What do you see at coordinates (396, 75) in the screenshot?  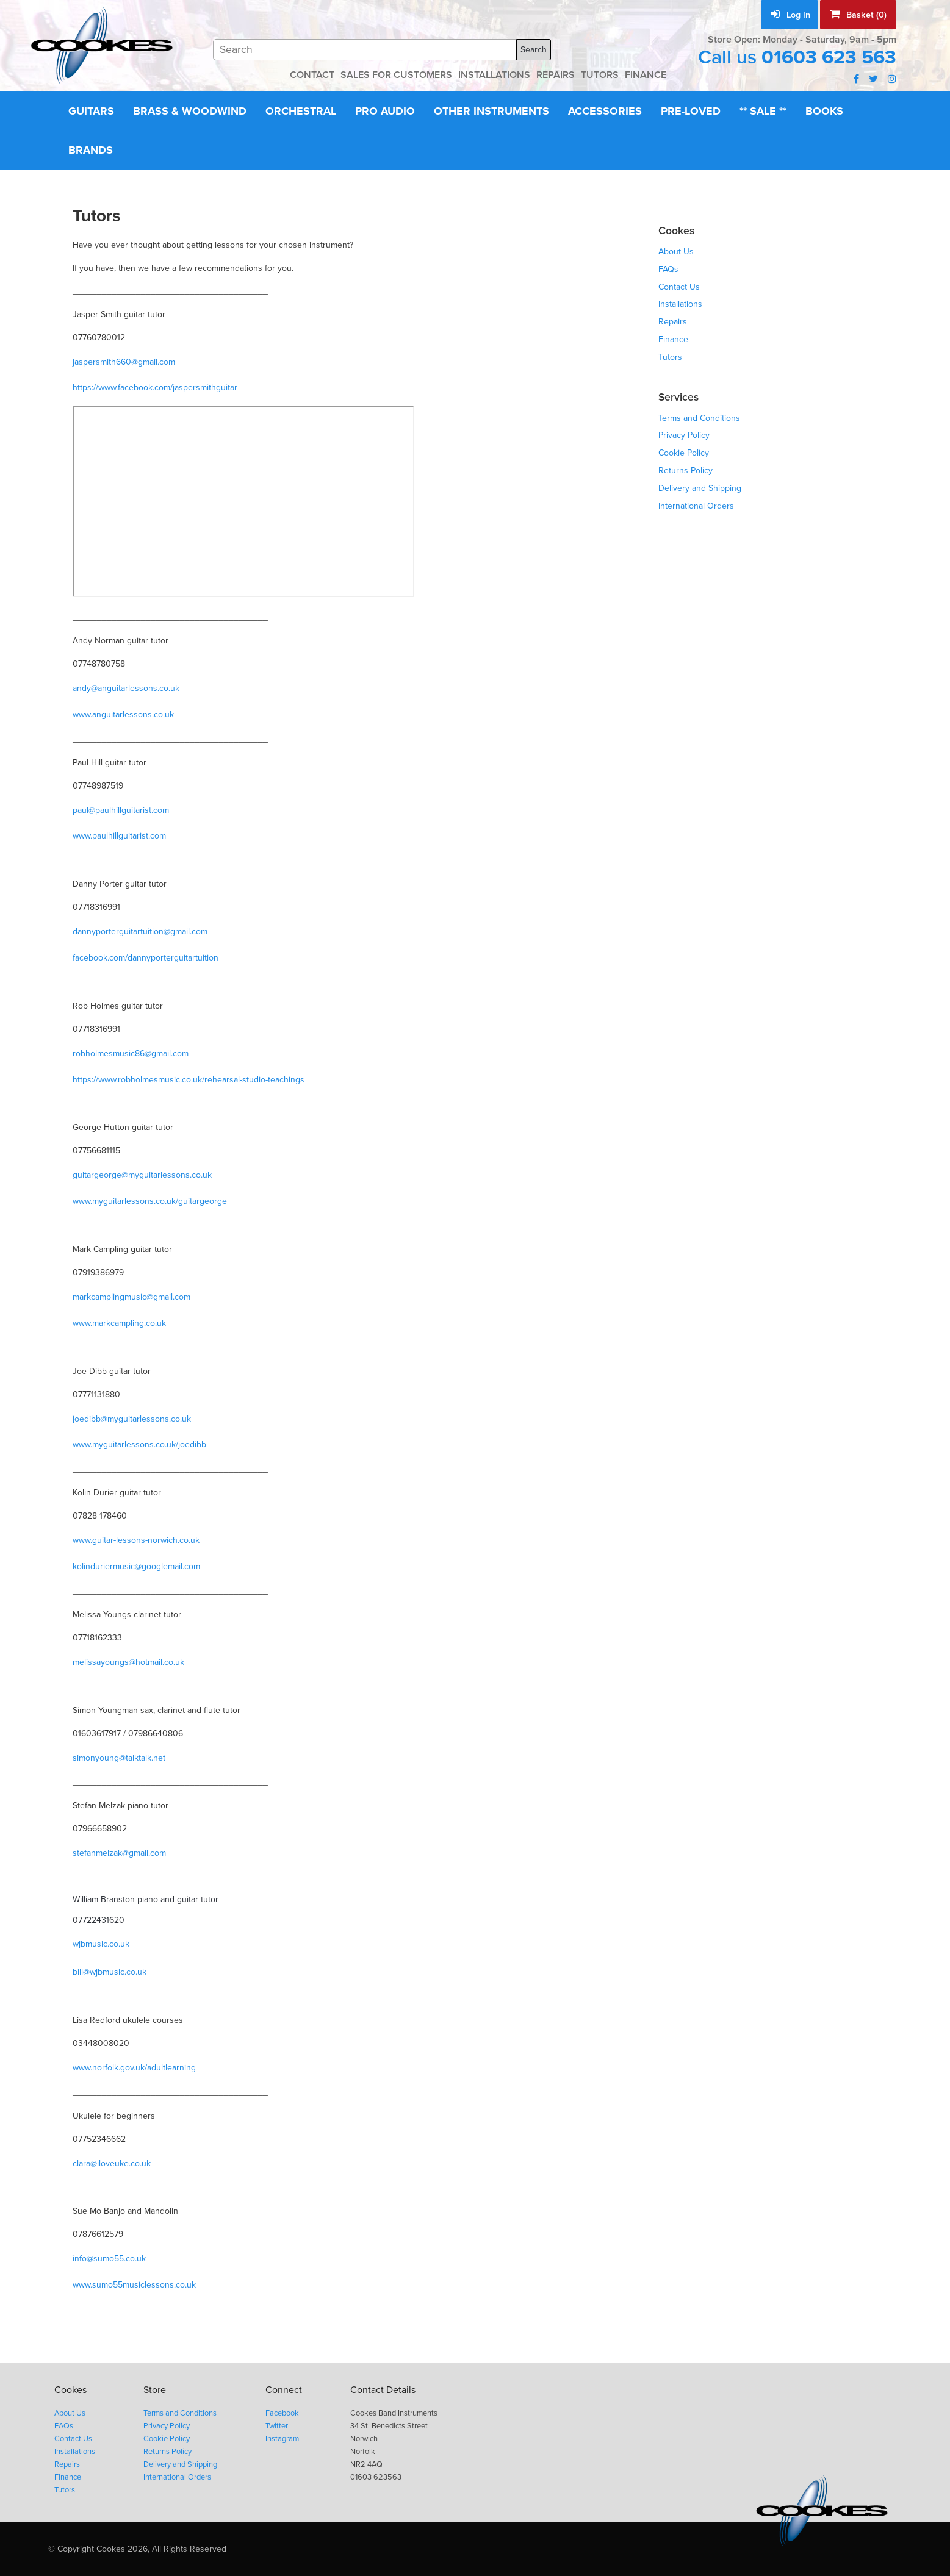 I see `SALES FOR CUSTOMERS` at bounding box center [396, 75].